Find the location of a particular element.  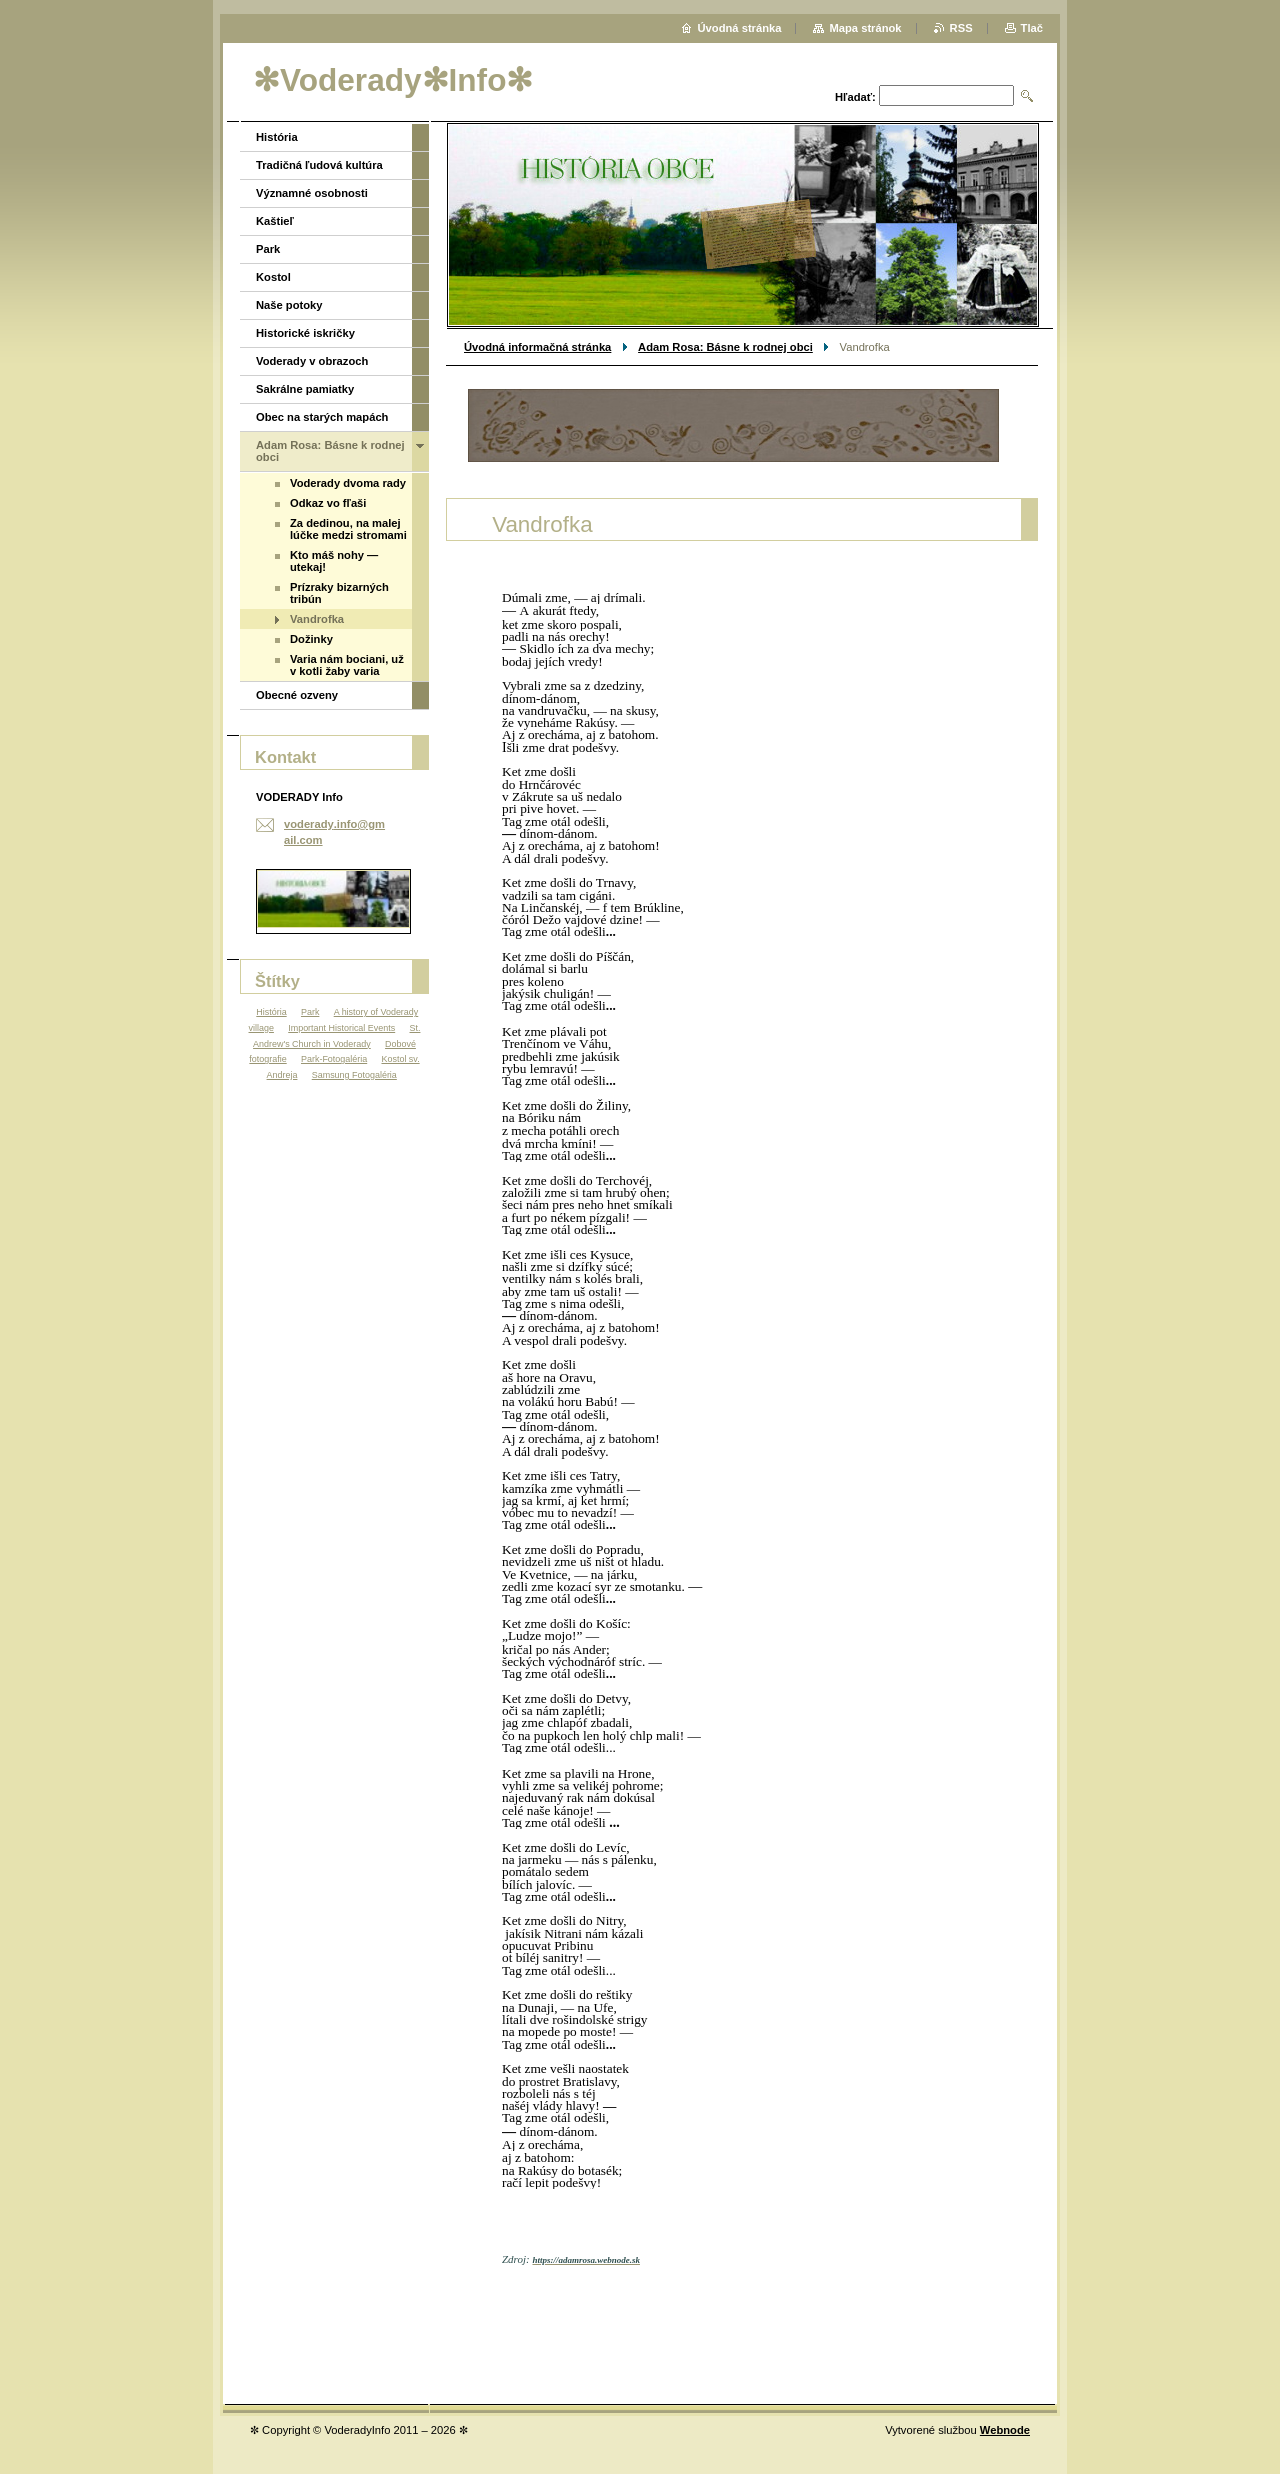

Voderady dvoma rady is located at coordinates (348, 483).